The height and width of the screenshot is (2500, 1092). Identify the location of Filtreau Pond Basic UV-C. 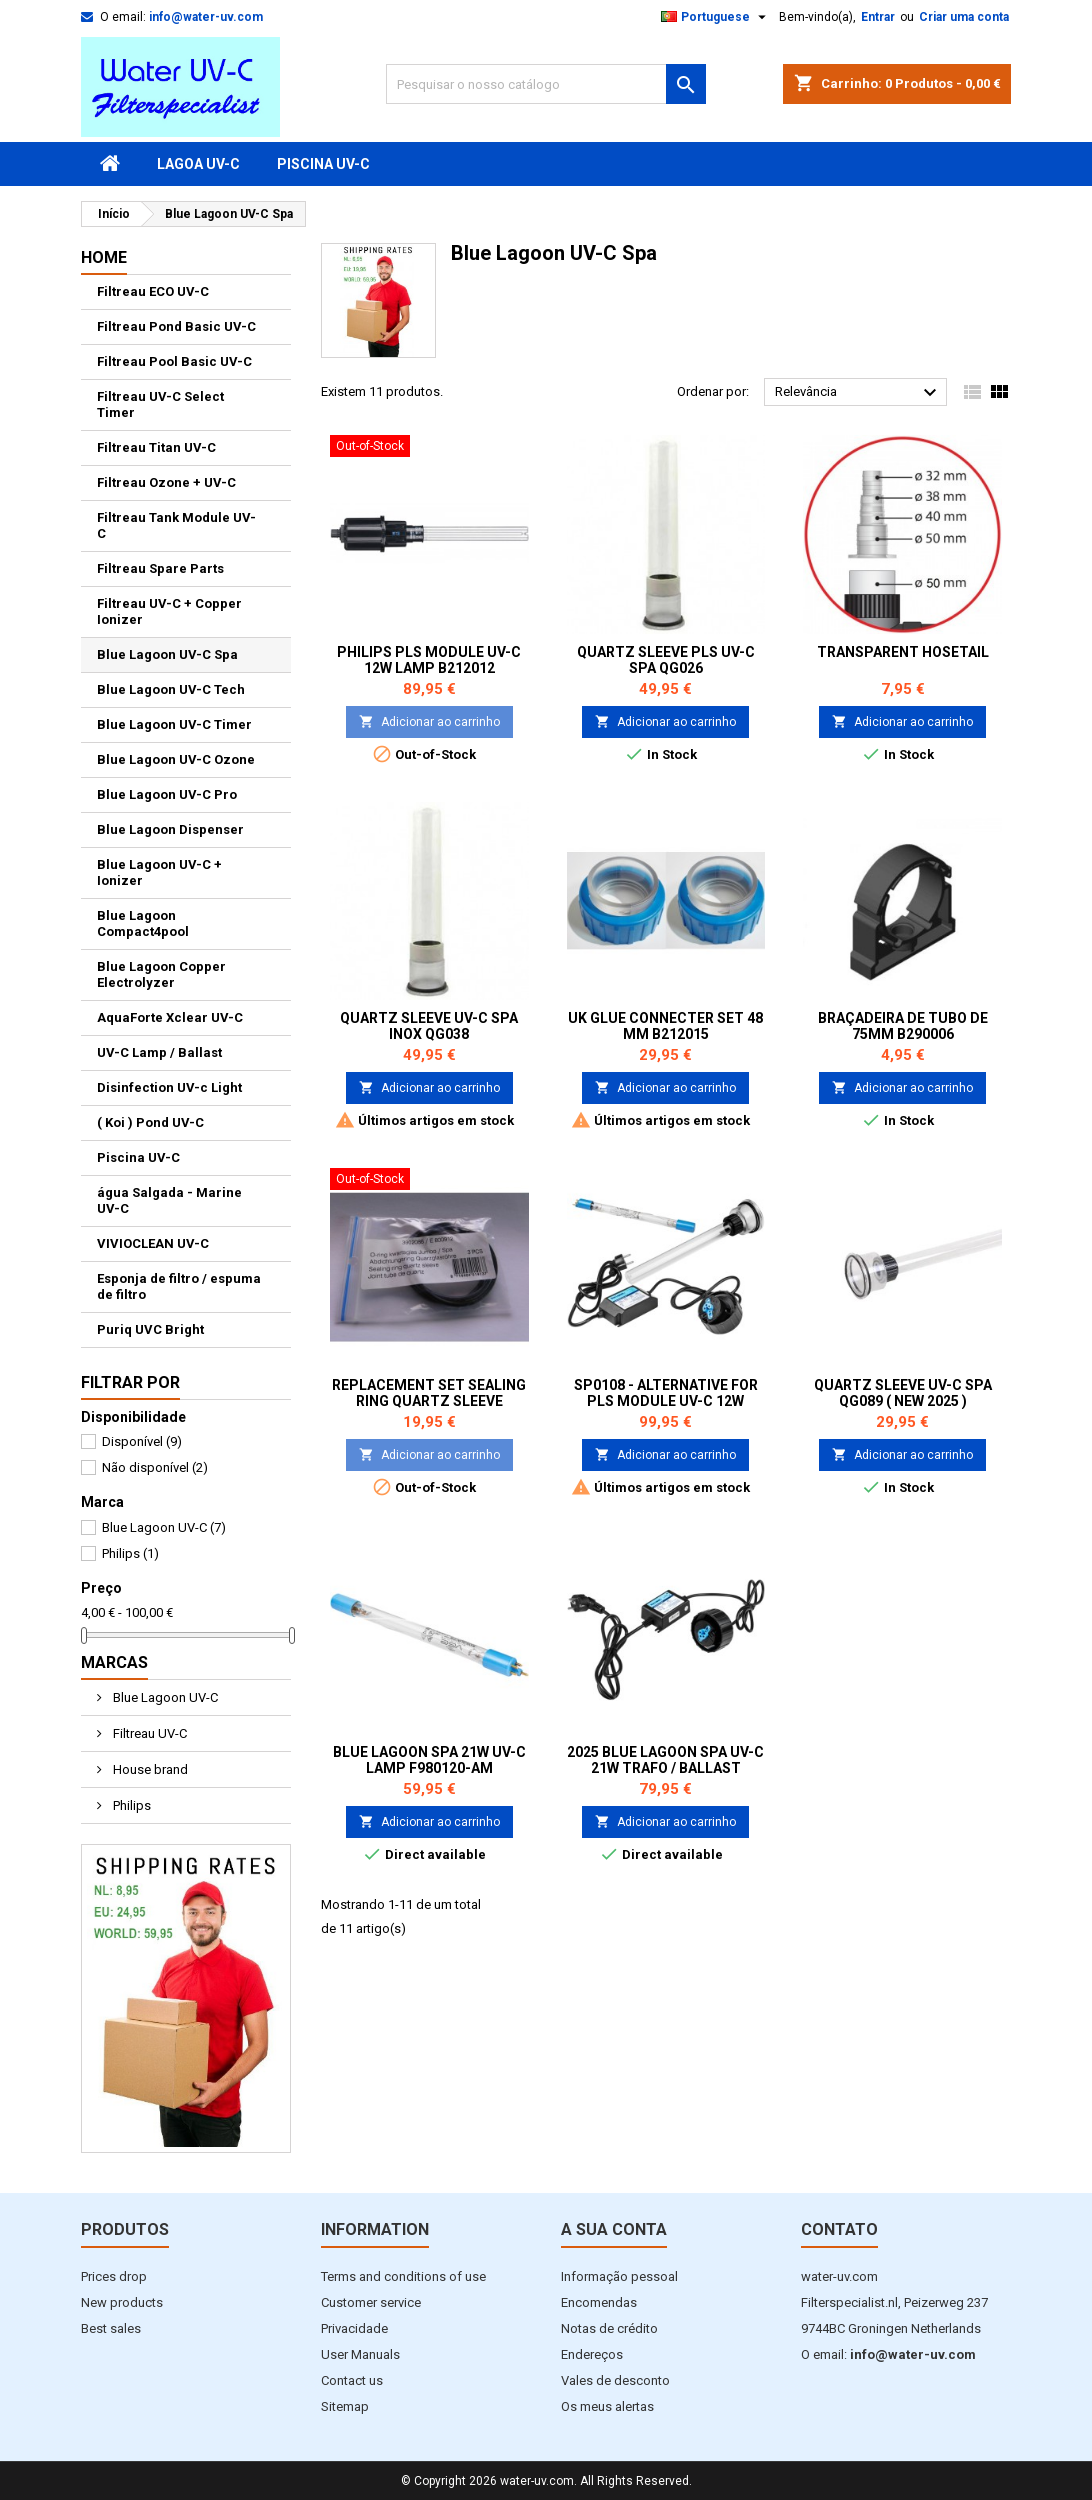
(176, 326).